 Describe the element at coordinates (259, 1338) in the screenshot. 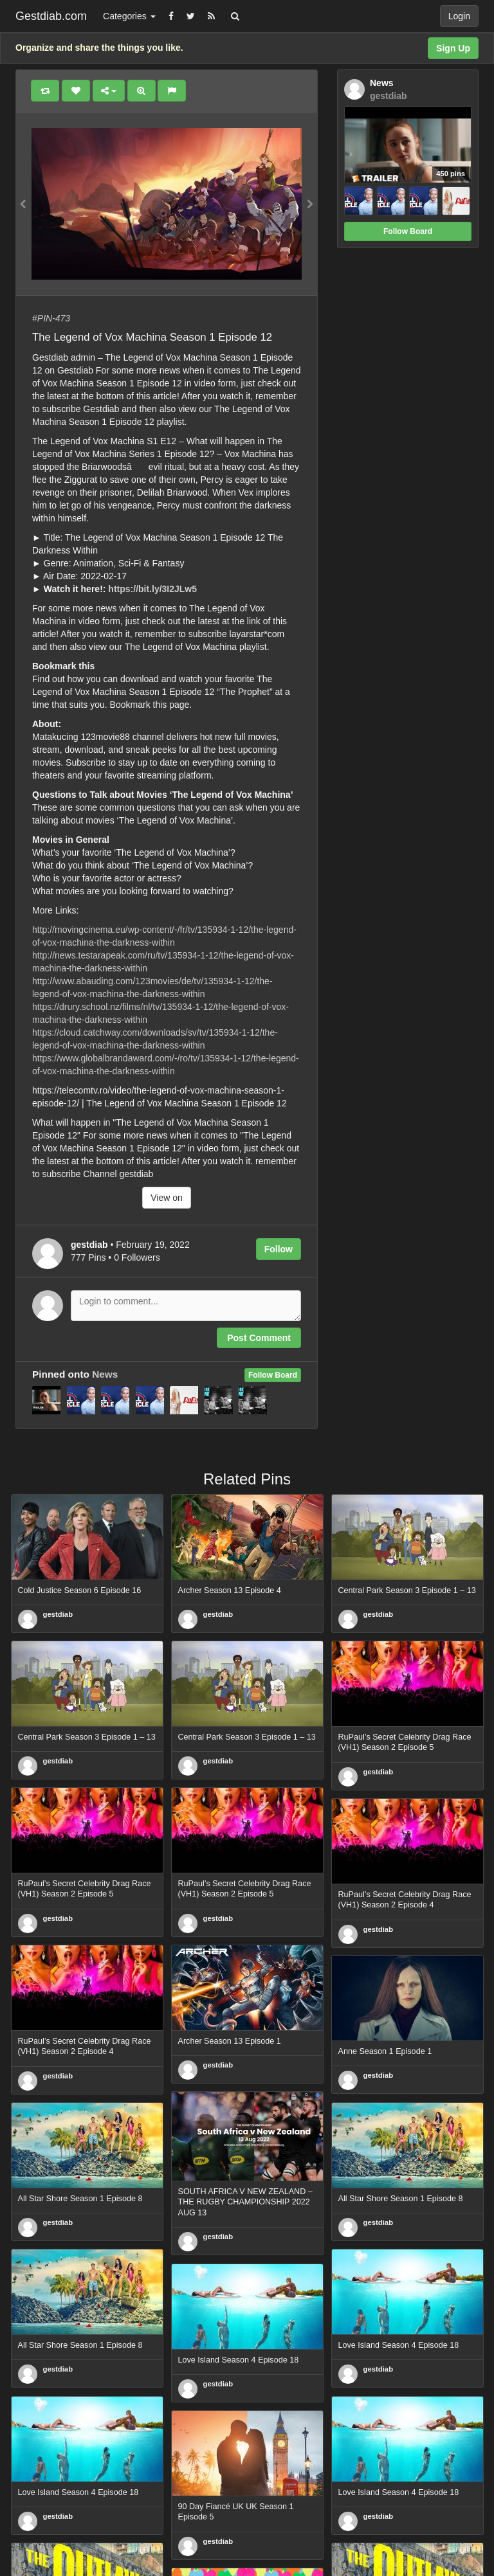

I see `Post Comment` at that location.